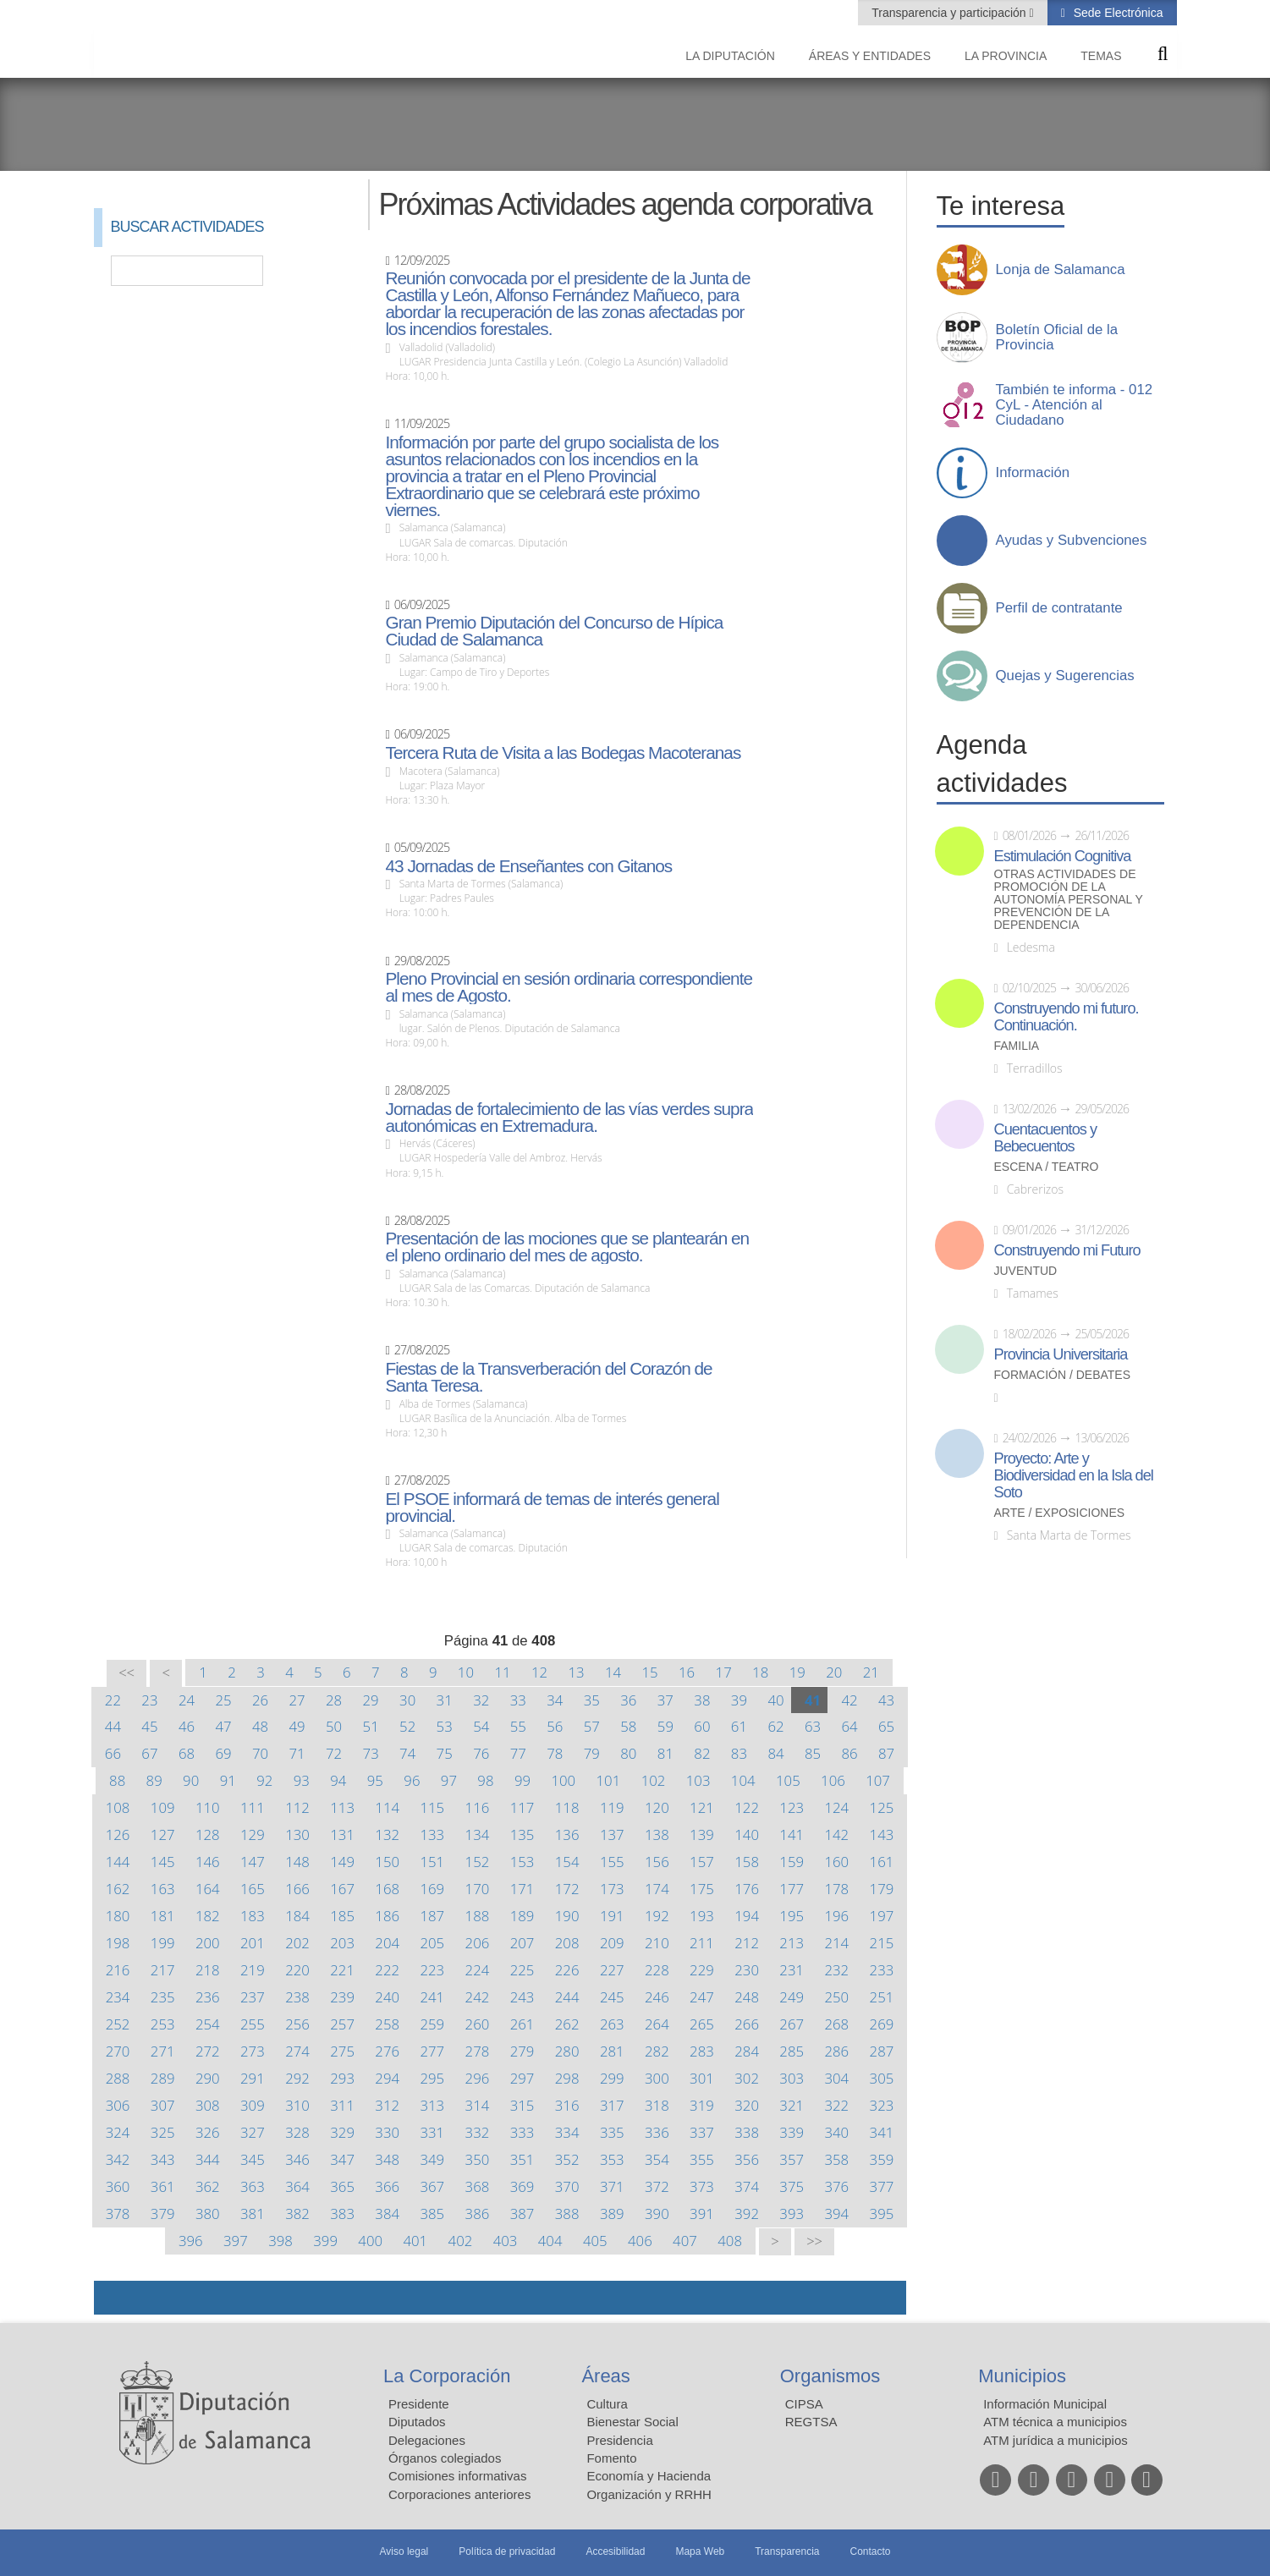  What do you see at coordinates (387, 1807) in the screenshot?
I see `114` at bounding box center [387, 1807].